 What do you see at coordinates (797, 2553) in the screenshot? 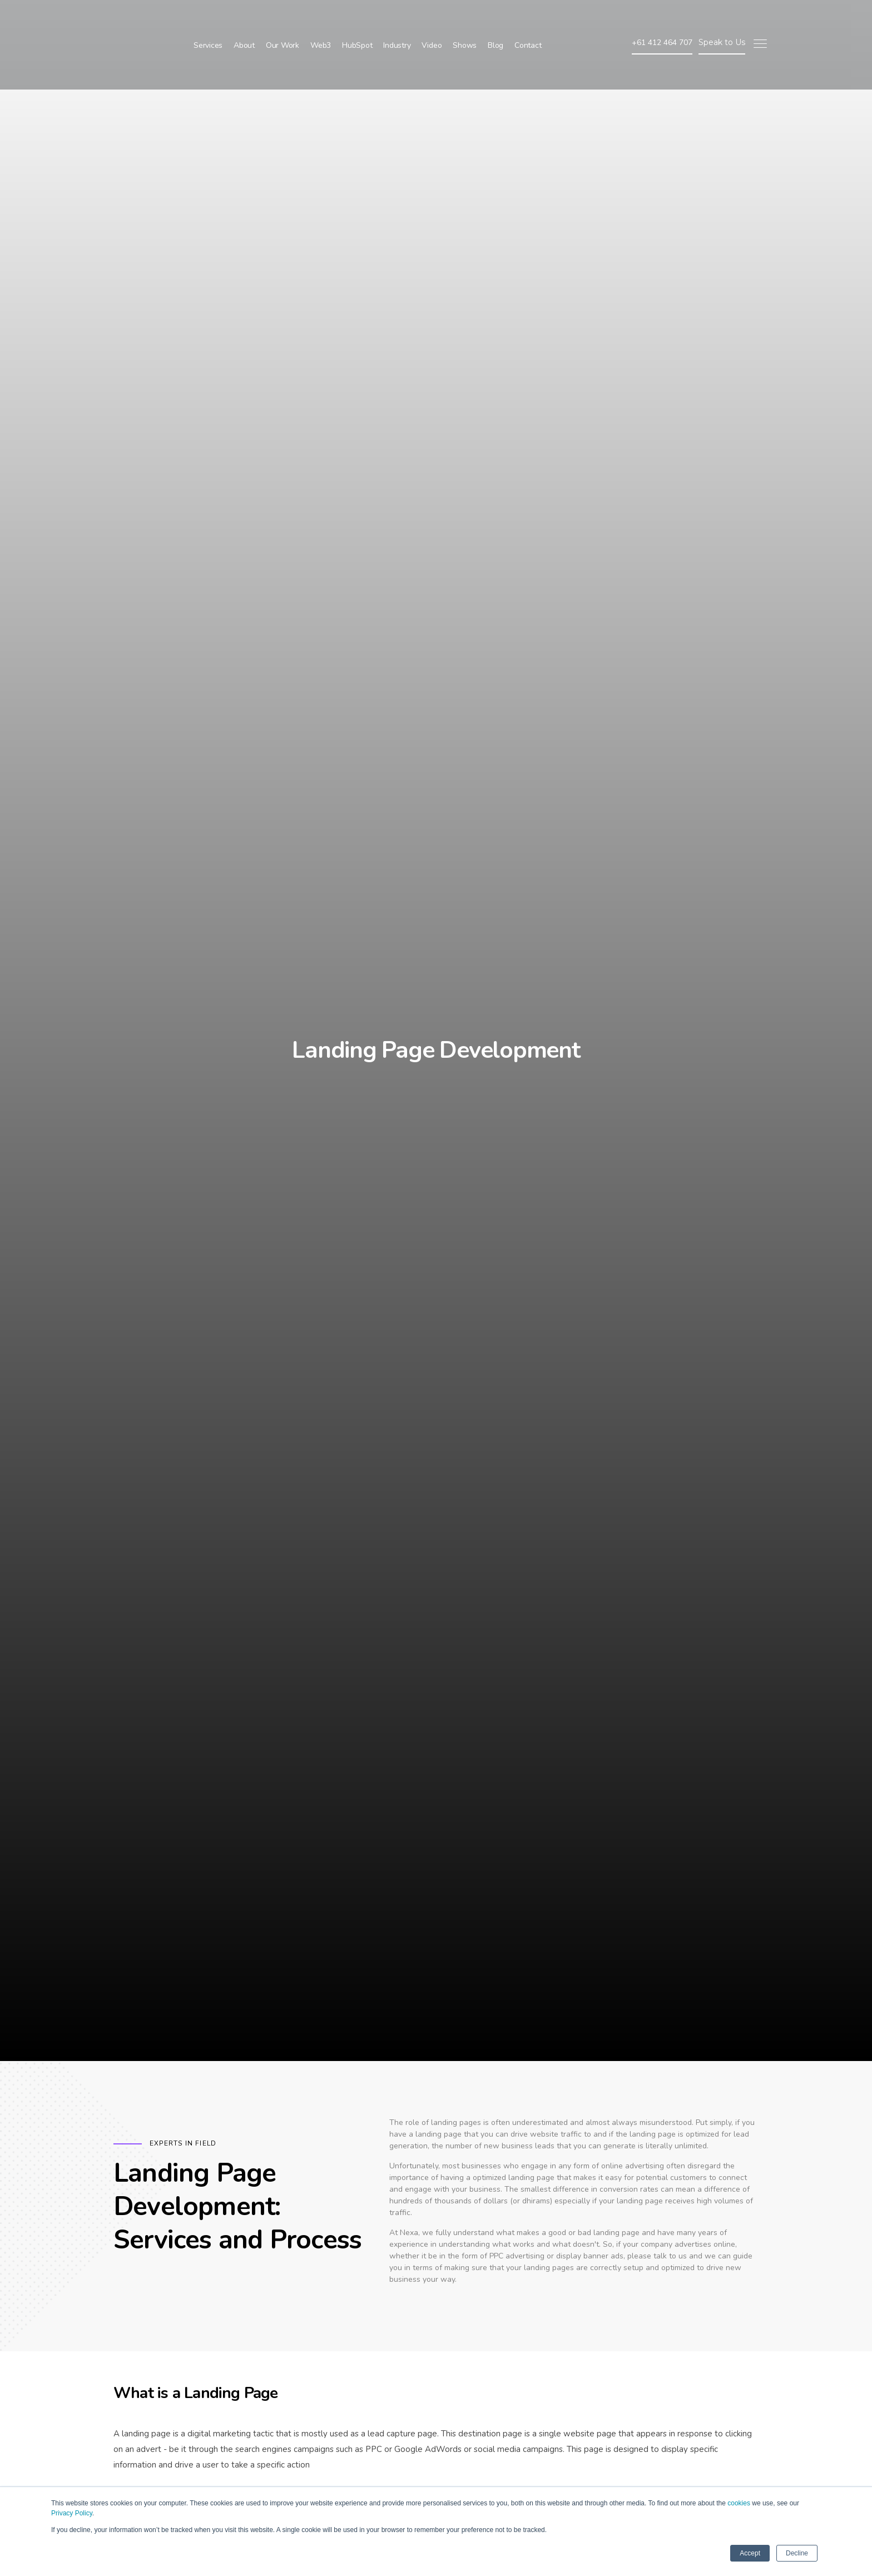
I see `Decline [button]` at bounding box center [797, 2553].